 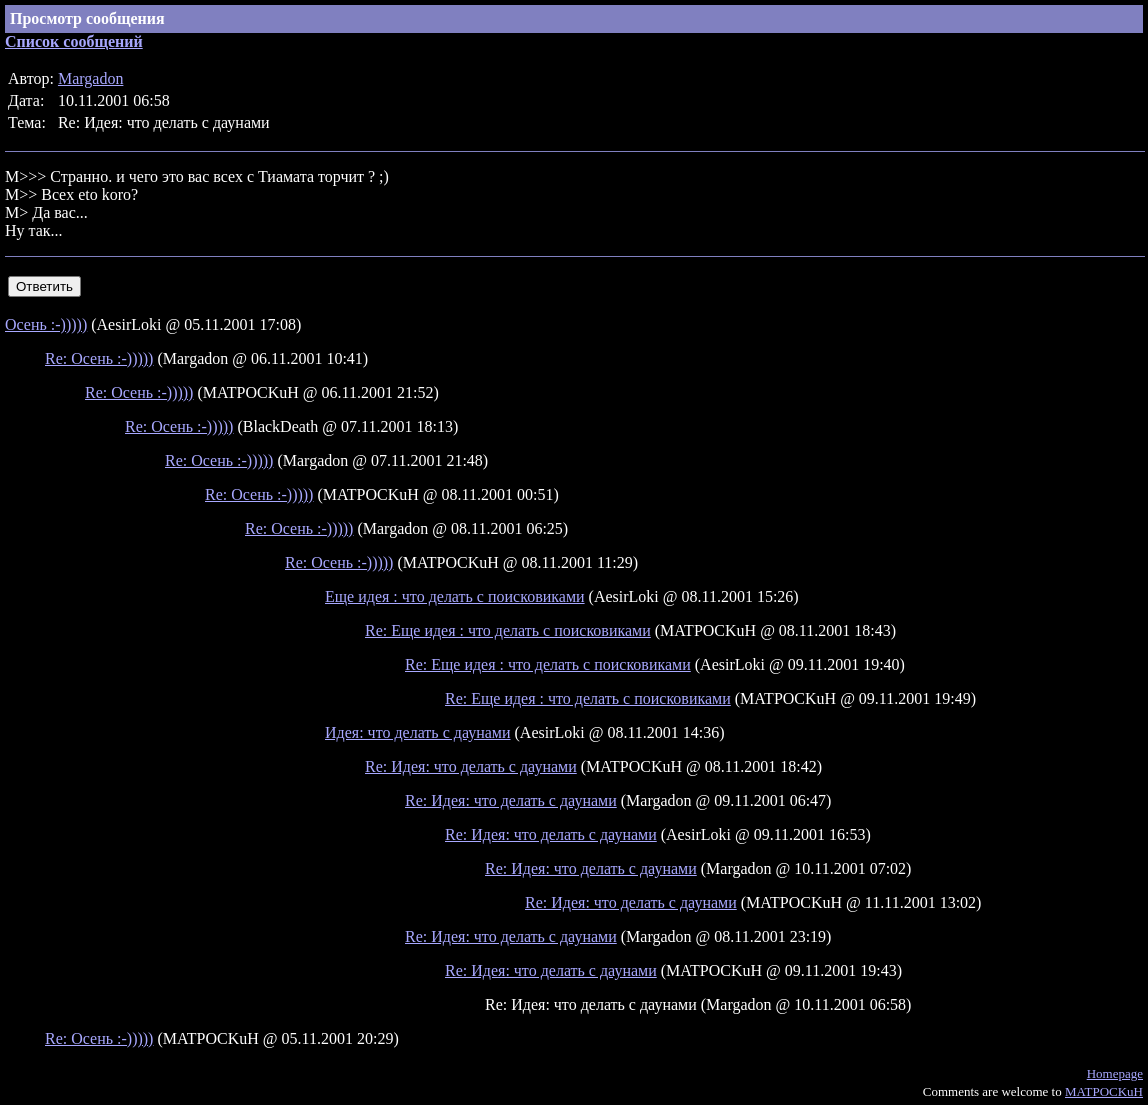 I want to click on Homepage, so click(x=1115, y=1073).